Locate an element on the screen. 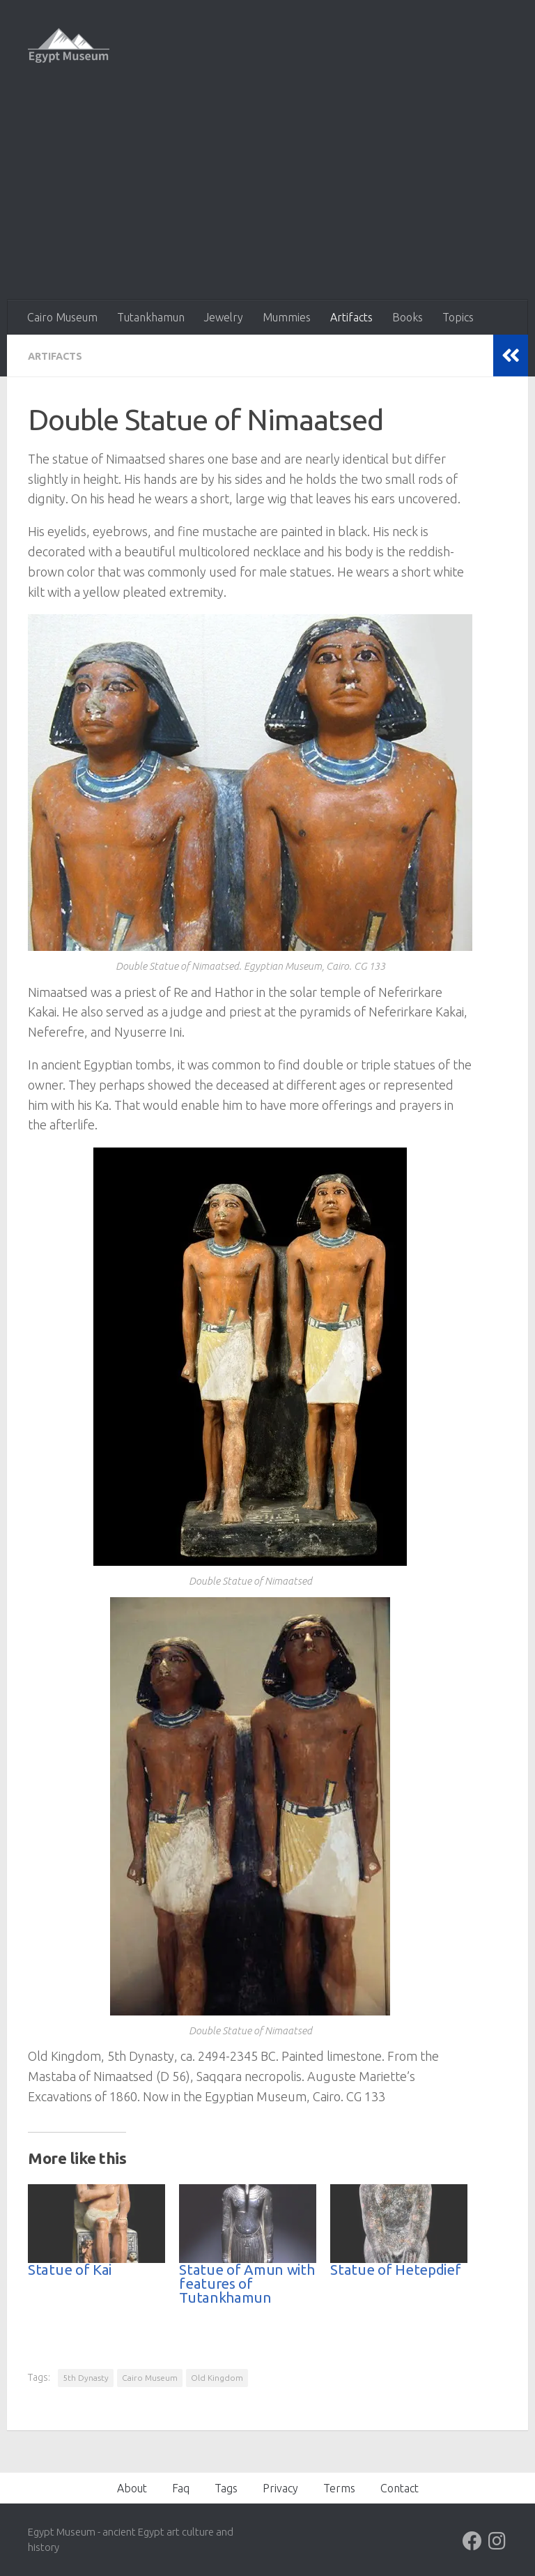  Topics is located at coordinates (458, 317).